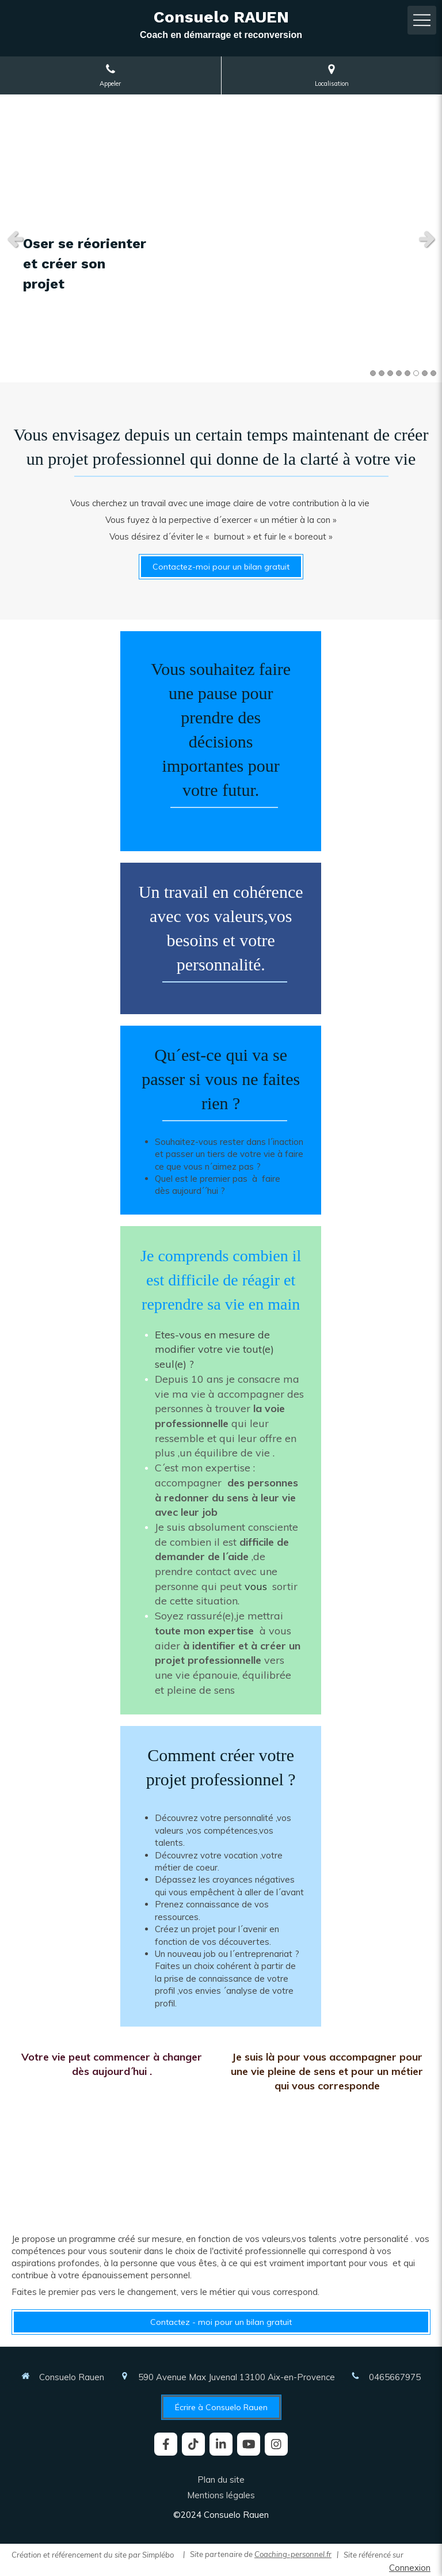 Image resolution: width=442 pixels, height=2576 pixels. I want to click on 8 [button], so click(433, 373).